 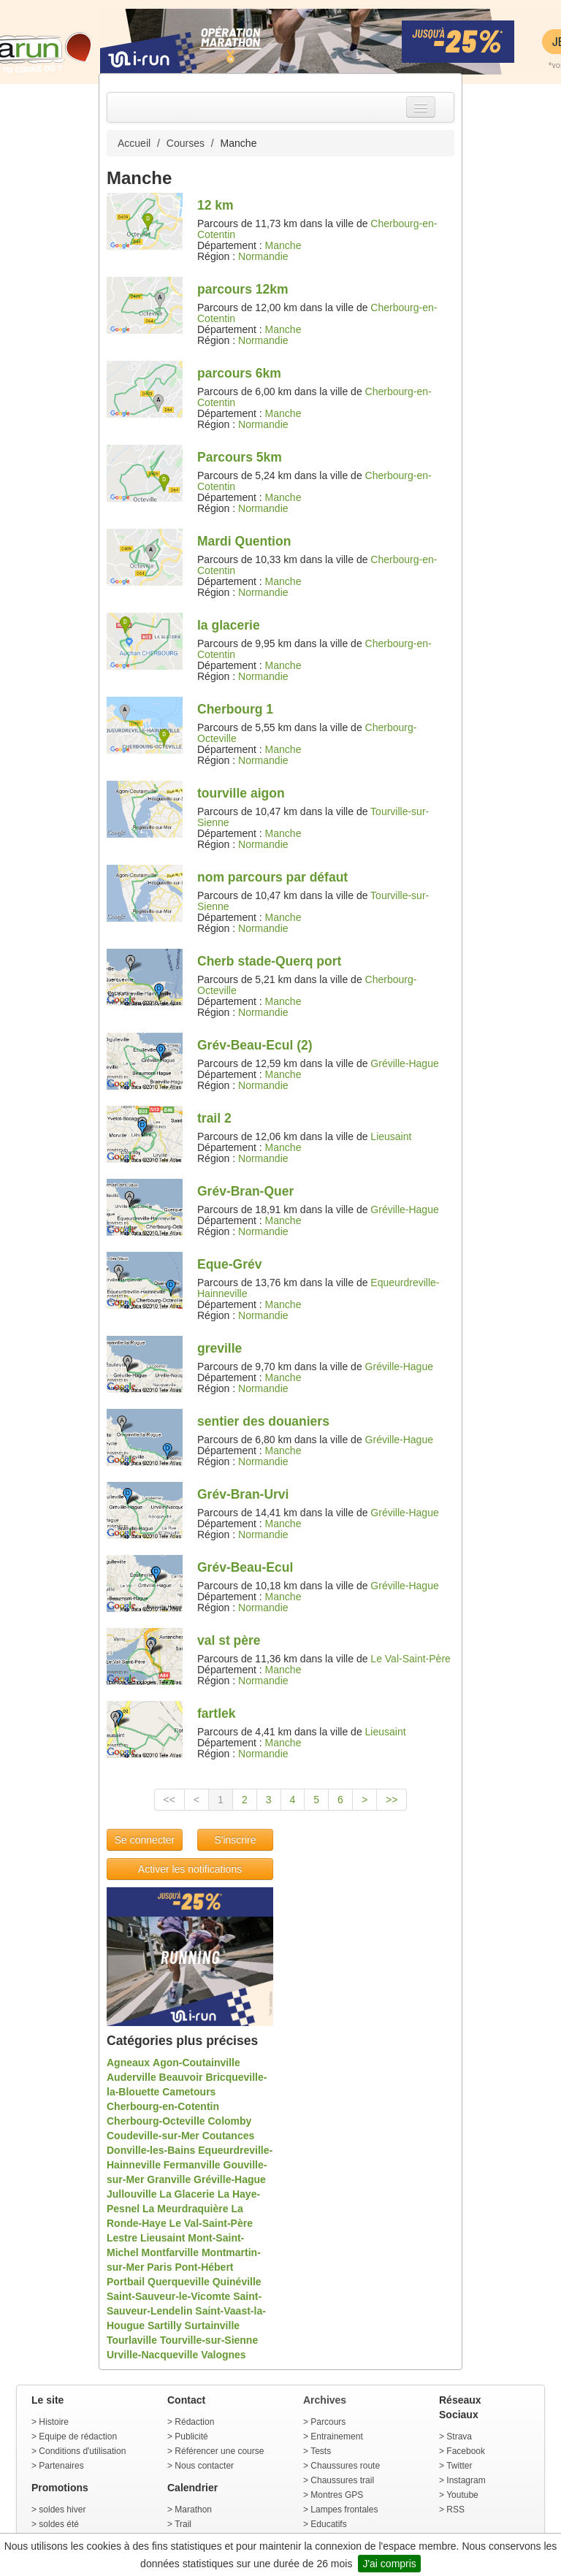 What do you see at coordinates (122, 2238) in the screenshot?
I see `Lestre` at bounding box center [122, 2238].